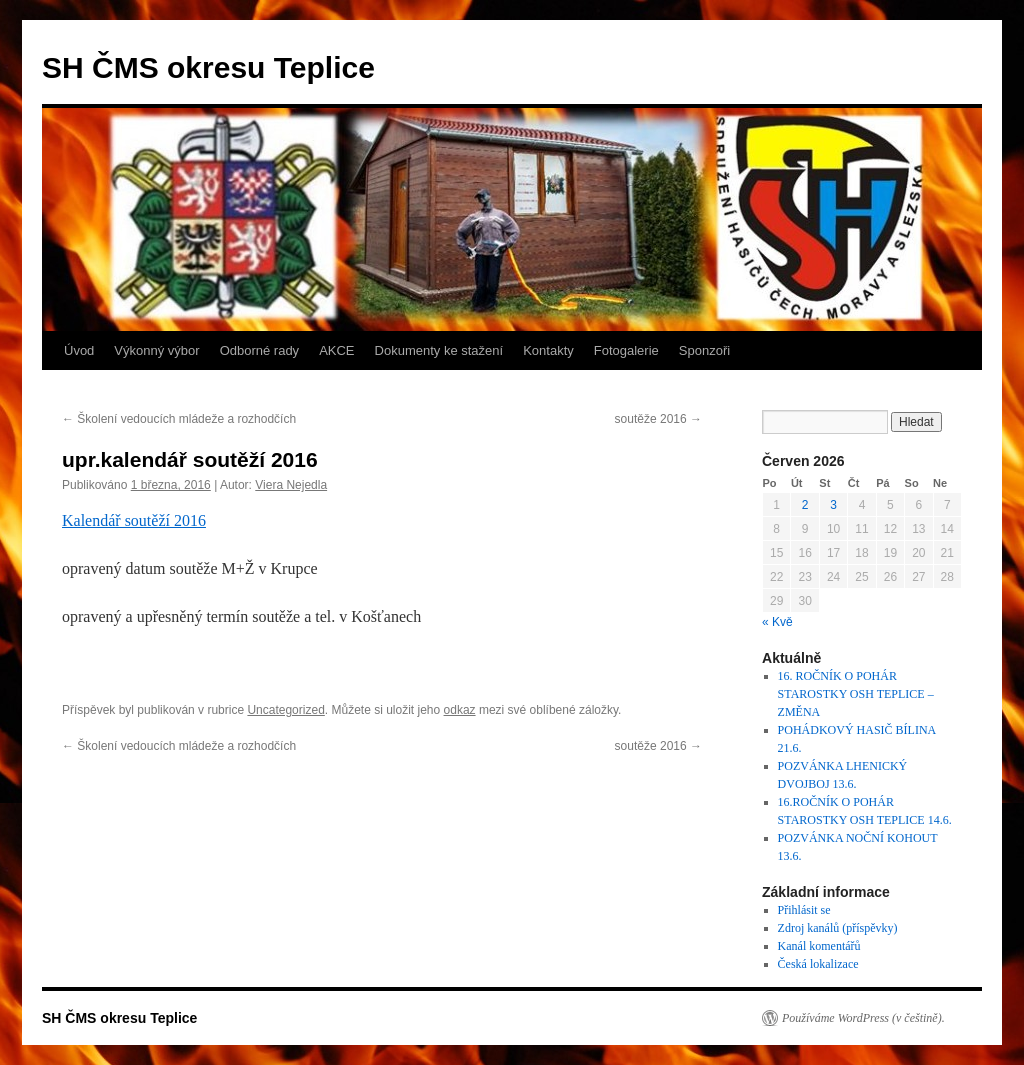 This screenshot has width=1024, height=1065. Describe the element at coordinates (818, 964) in the screenshot. I see `Česká lokalizace` at that location.